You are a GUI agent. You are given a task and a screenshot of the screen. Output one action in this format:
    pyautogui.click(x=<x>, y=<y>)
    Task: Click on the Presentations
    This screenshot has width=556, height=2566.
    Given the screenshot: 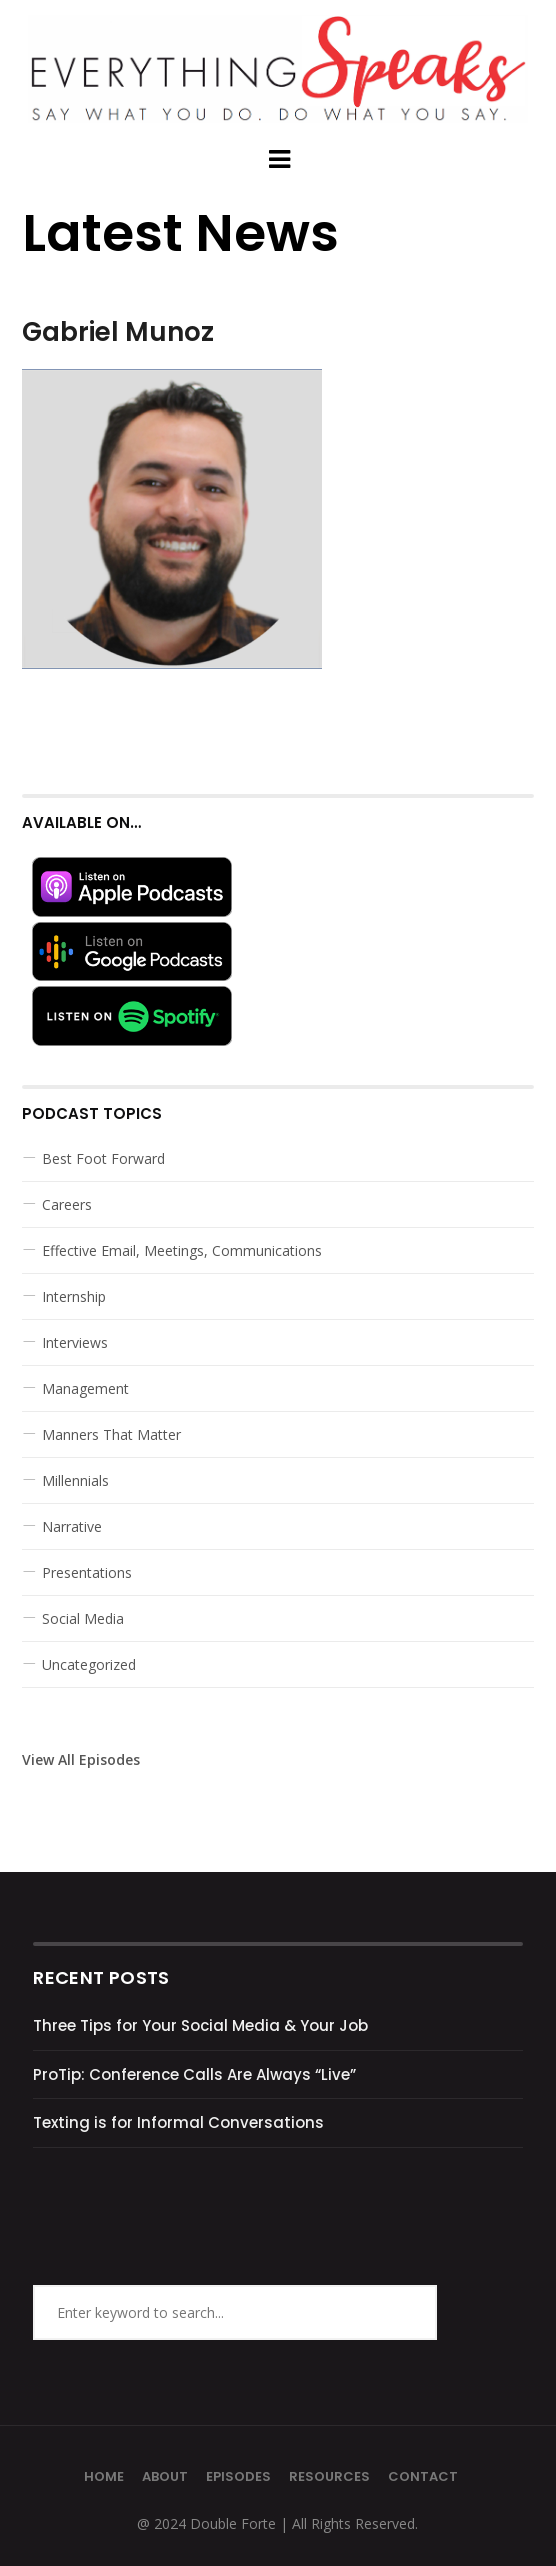 What is the action you would take?
    pyautogui.click(x=87, y=1572)
    